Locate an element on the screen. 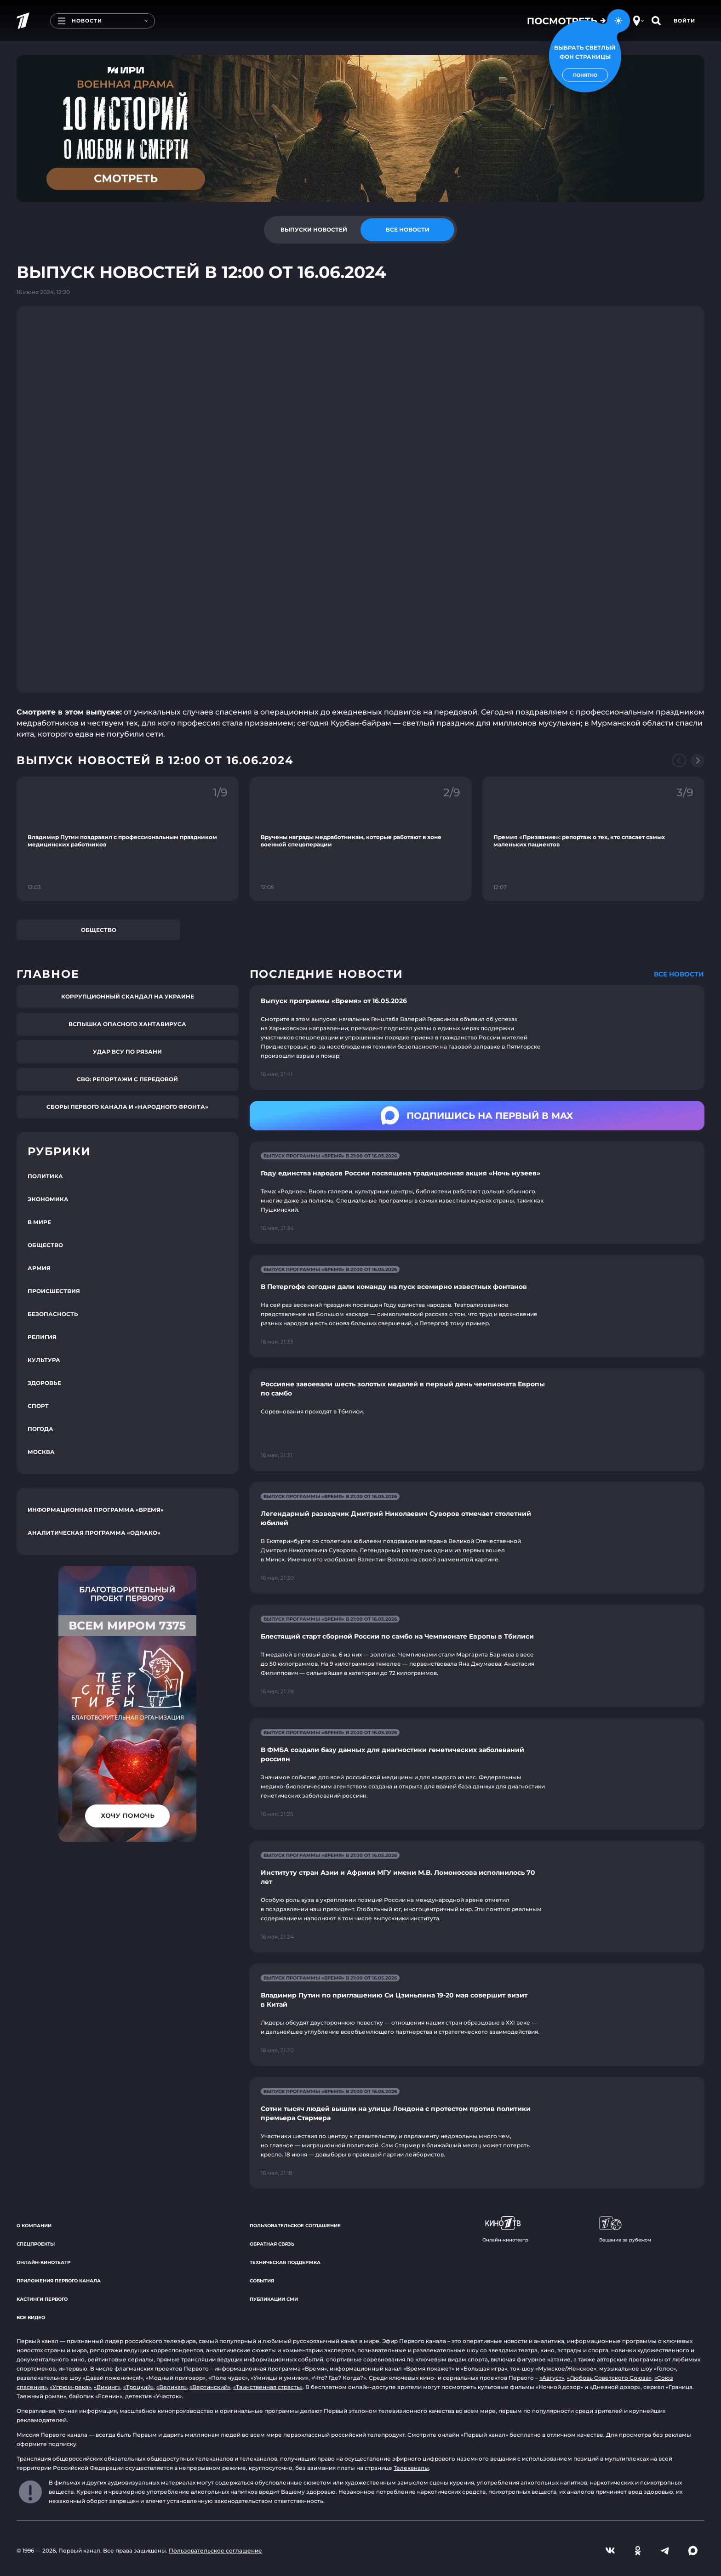 Image resolution: width=721 pixels, height=2576 pixels. Погода is located at coordinates (40, 1428).